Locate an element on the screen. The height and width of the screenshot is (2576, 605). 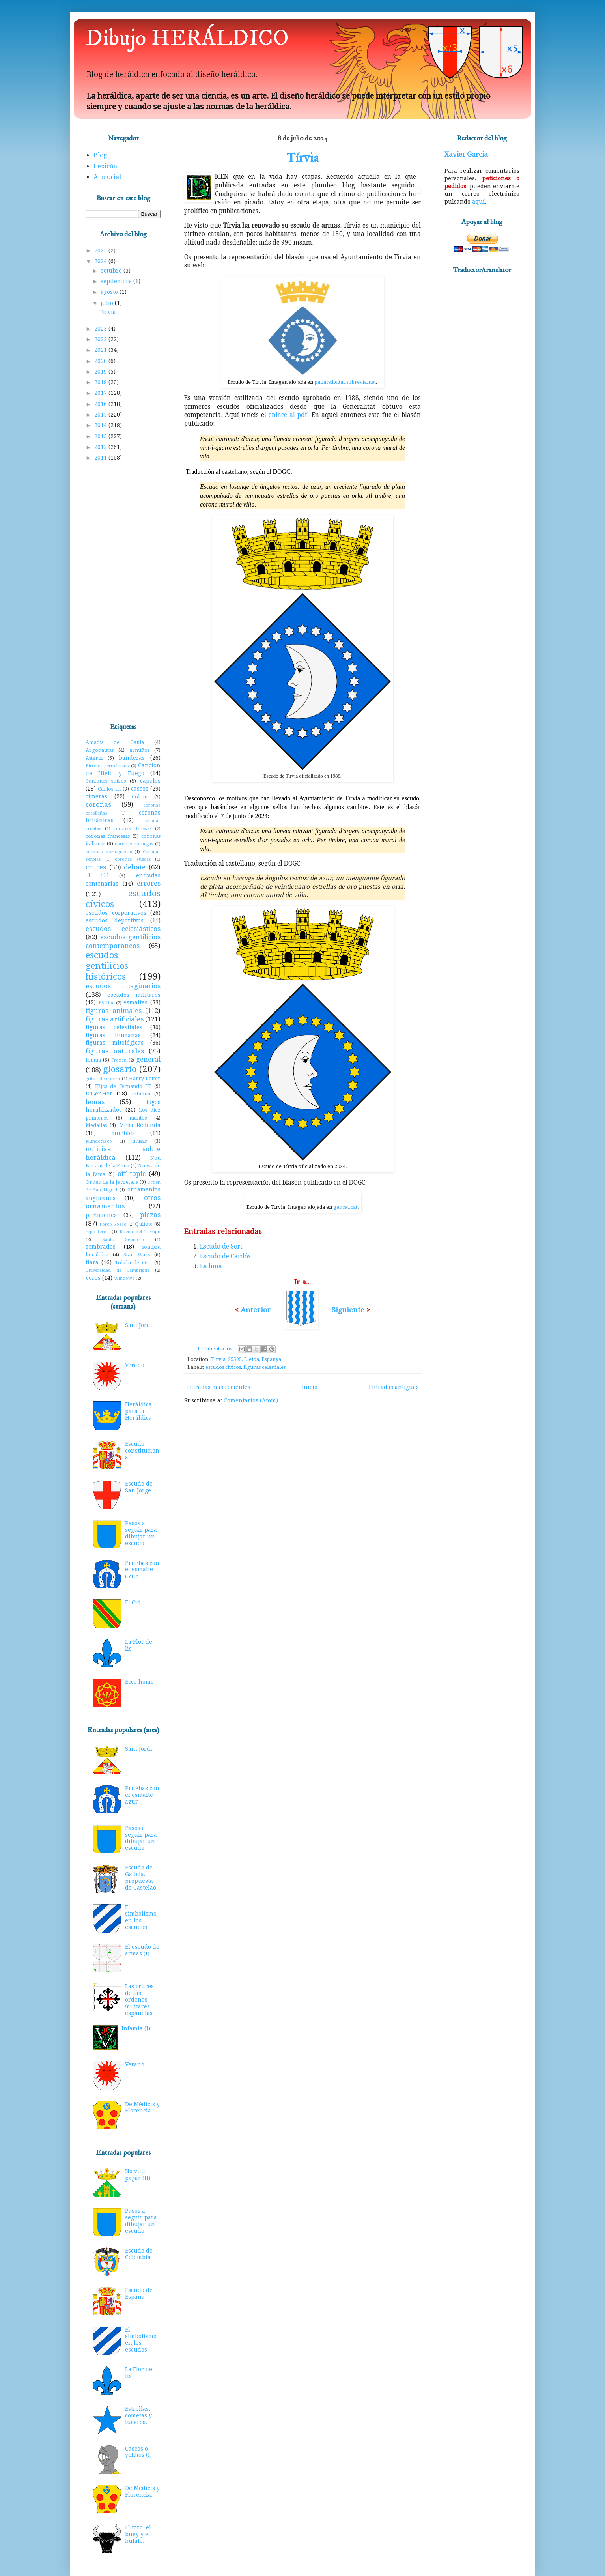
Entradas antiguas is located at coordinates (394, 1387).